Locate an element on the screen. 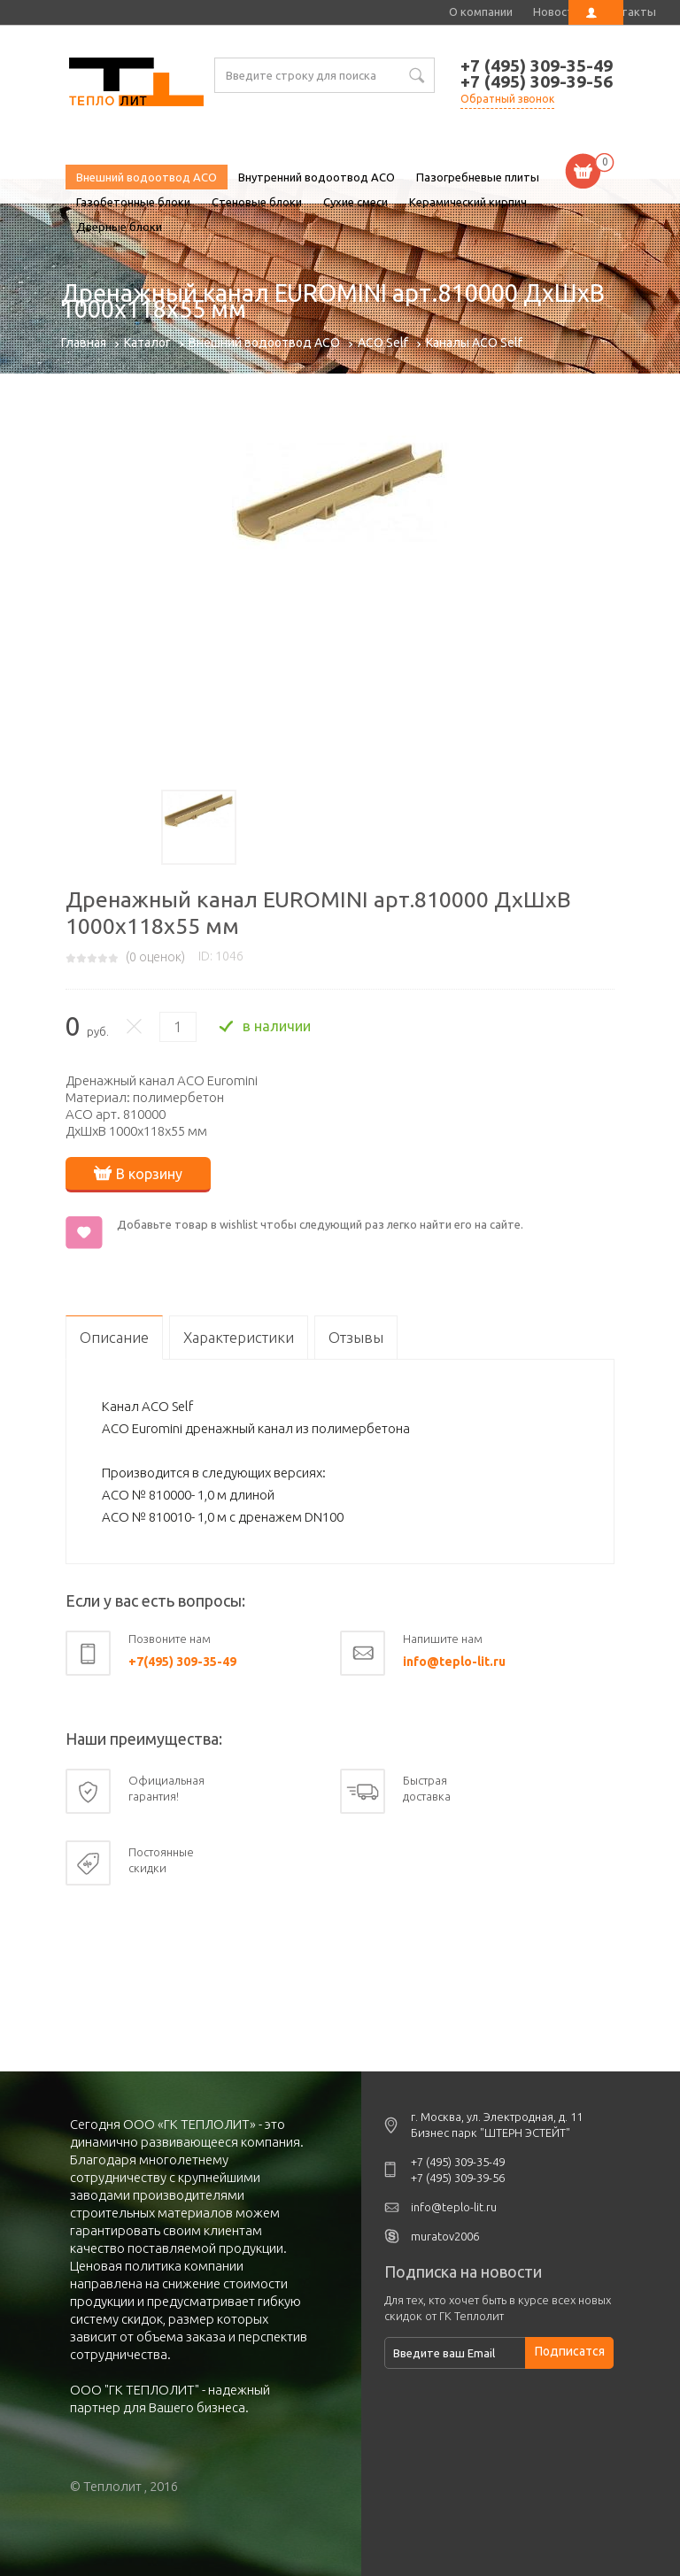 Image resolution: width=680 pixels, height=2576 pixels. Характеристики is located at coordinates (238, 1337).